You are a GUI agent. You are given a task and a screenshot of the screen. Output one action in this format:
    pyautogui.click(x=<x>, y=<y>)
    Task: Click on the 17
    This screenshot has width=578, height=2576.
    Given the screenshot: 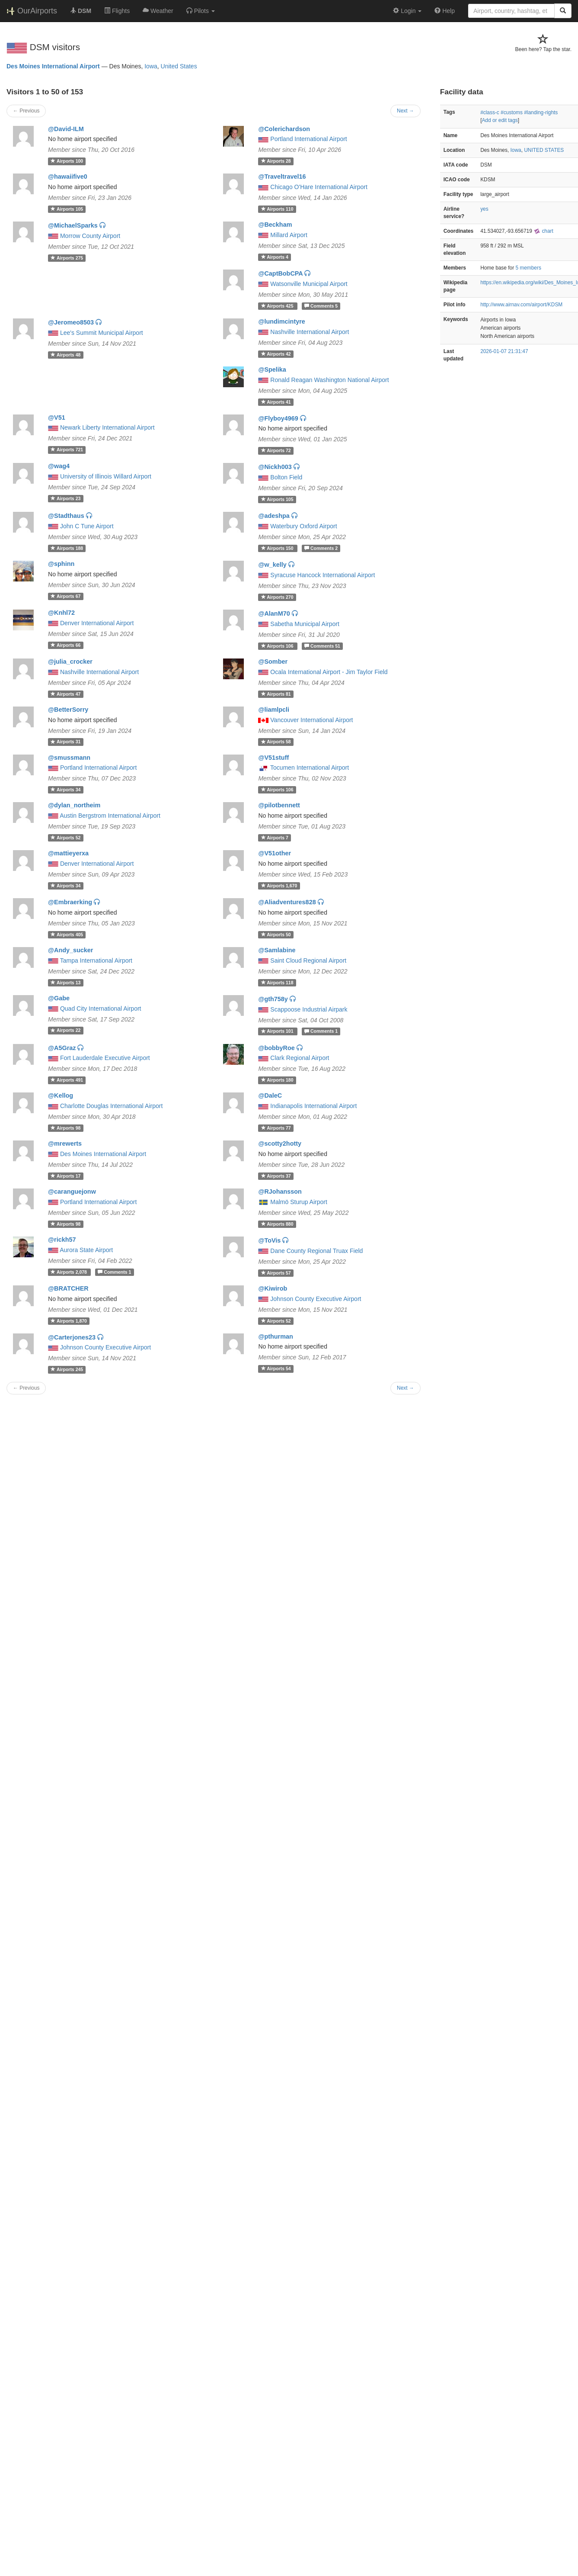 What is the action you would take?
    pyautogui.click(x=65, y=1176)
    